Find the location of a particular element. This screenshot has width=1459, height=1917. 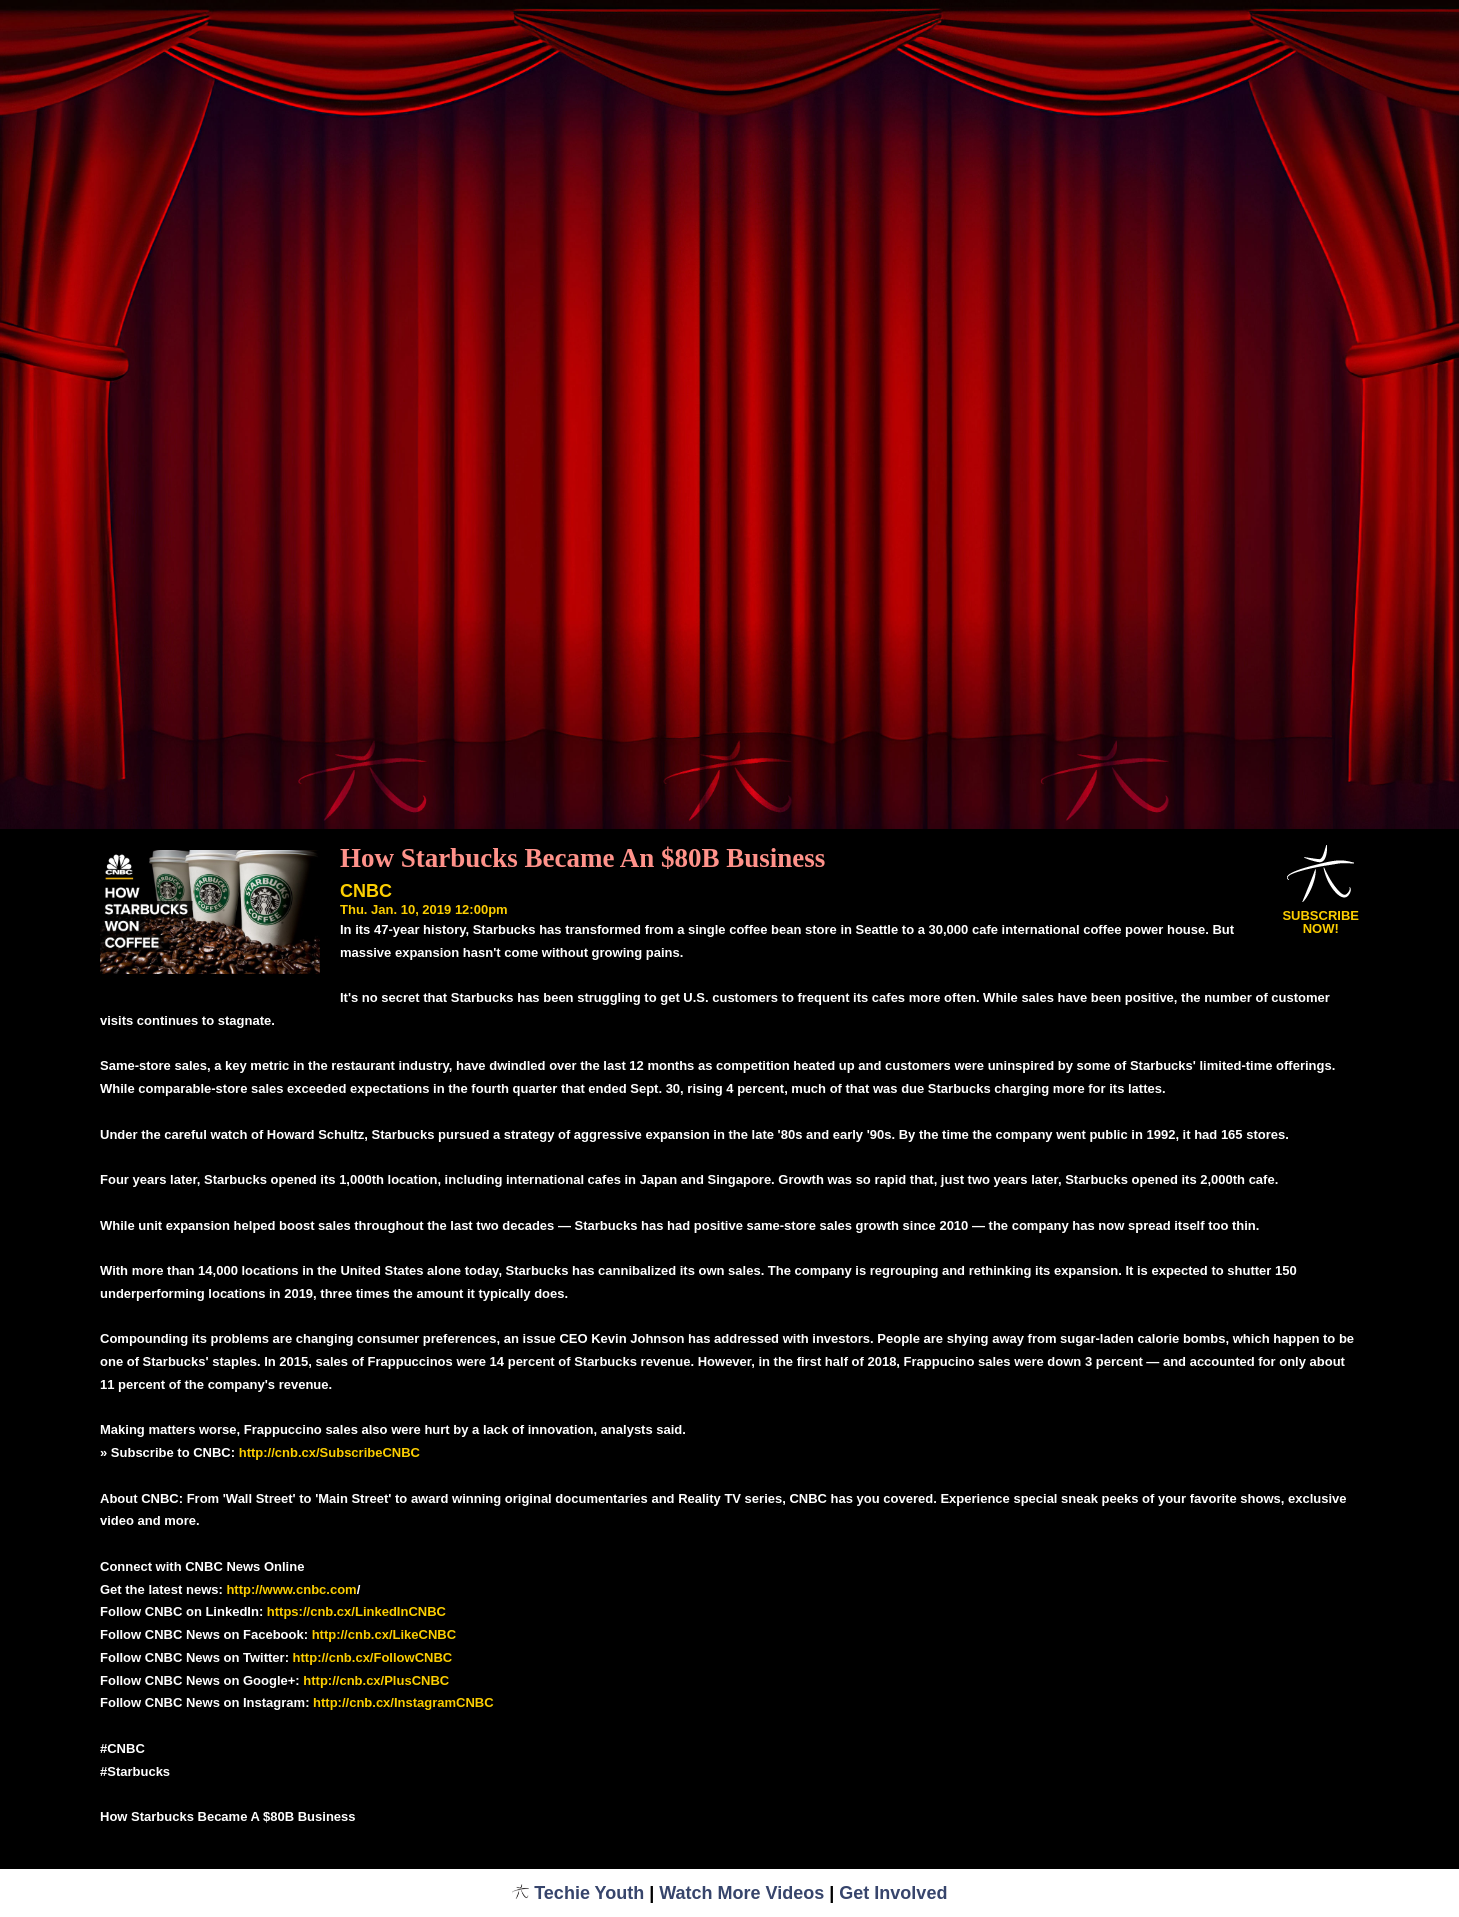

http://cnb.cx/LikeCNBC is located at coordinates (384, 1634).